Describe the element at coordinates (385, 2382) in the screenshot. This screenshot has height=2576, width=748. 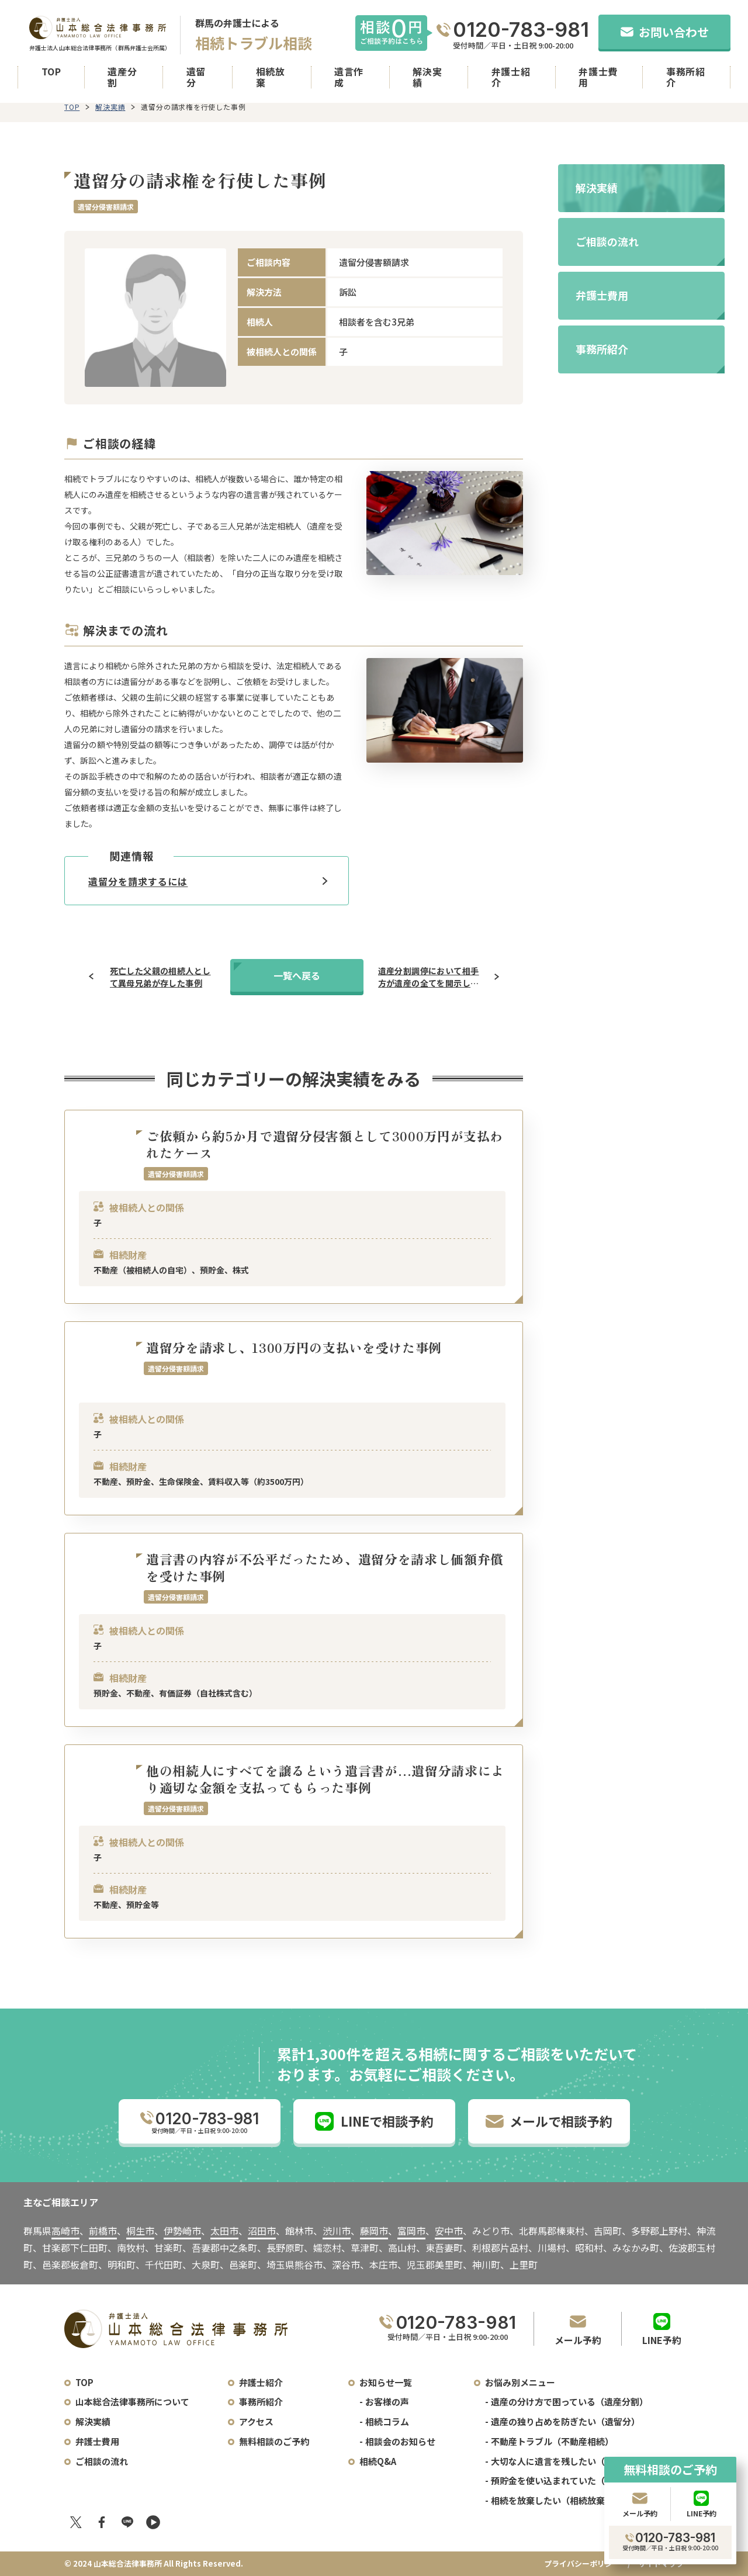
I see `お知らせ一覧` at that location.